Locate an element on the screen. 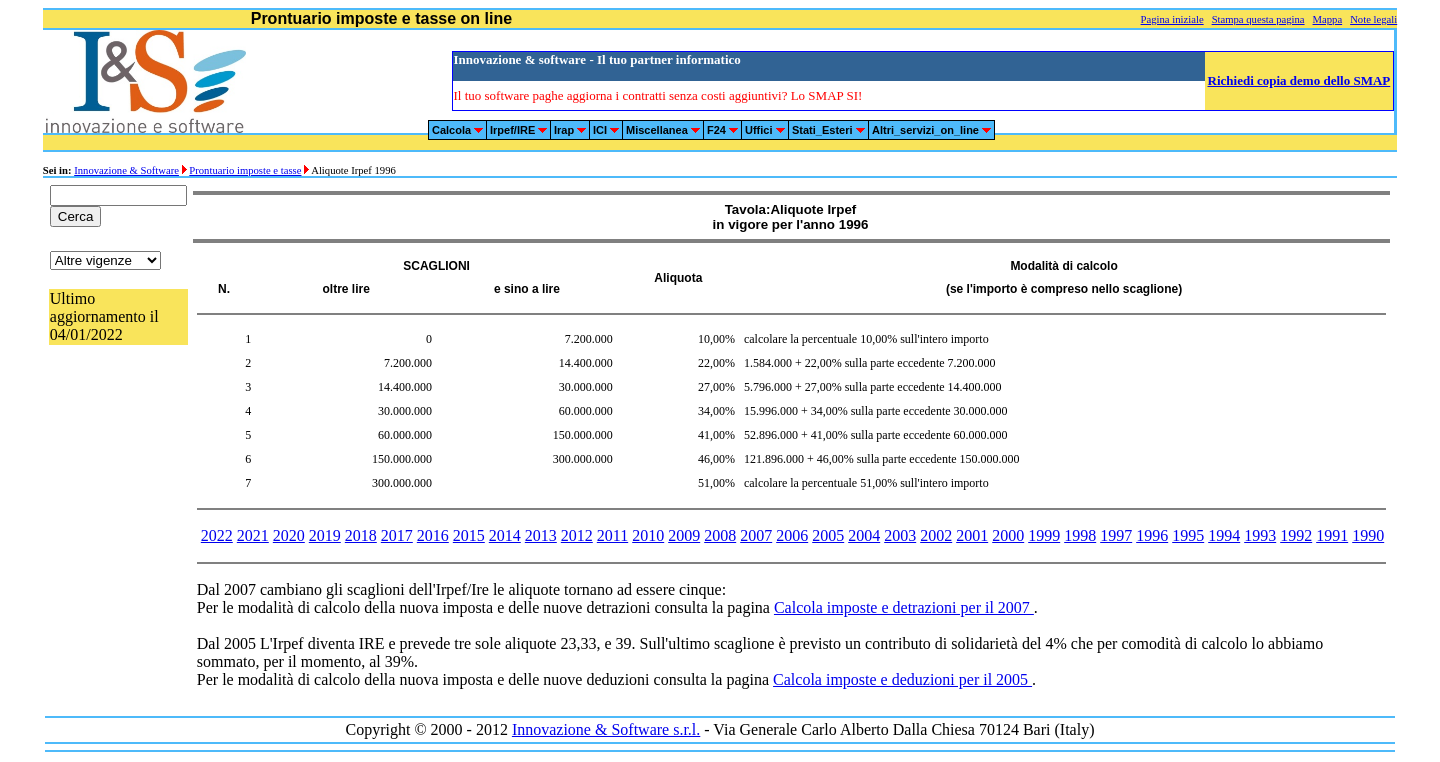 This screenshot has width=1440, height=762. 2022 is located at coordinates (217, 535).